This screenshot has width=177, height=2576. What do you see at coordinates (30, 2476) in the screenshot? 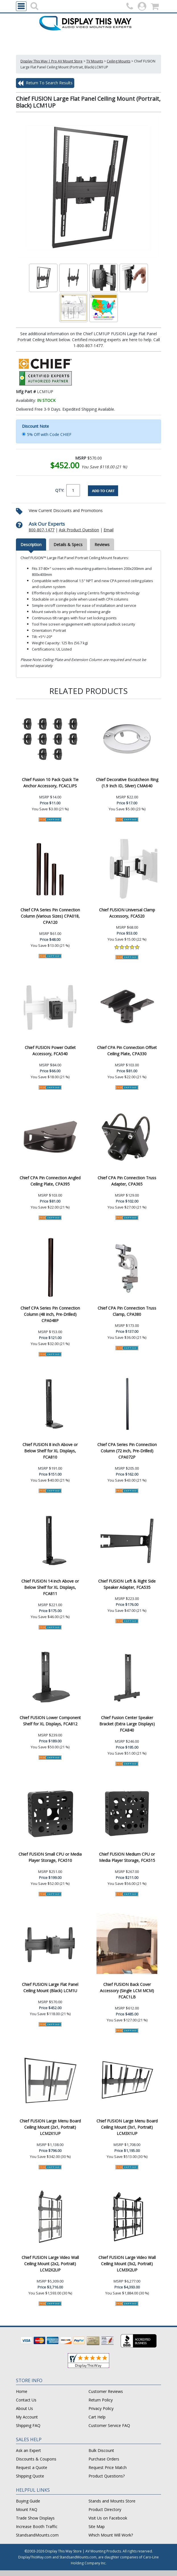
I see `Shipping Quote` at bounding box center [30, 2476].